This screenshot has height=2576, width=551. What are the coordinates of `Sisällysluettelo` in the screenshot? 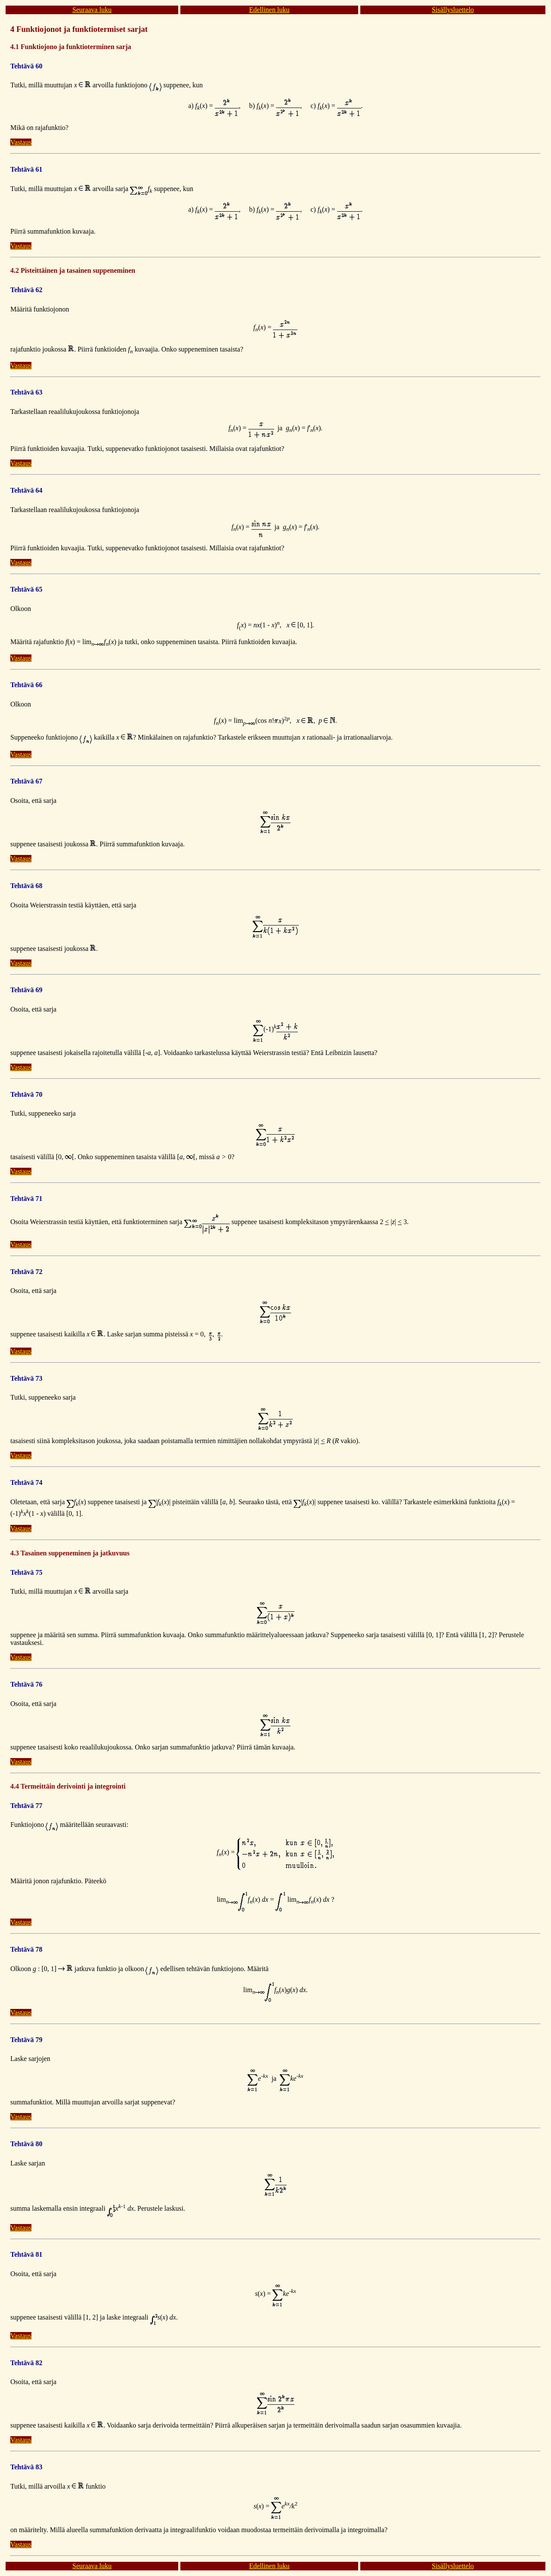 It's located at (453, 9).